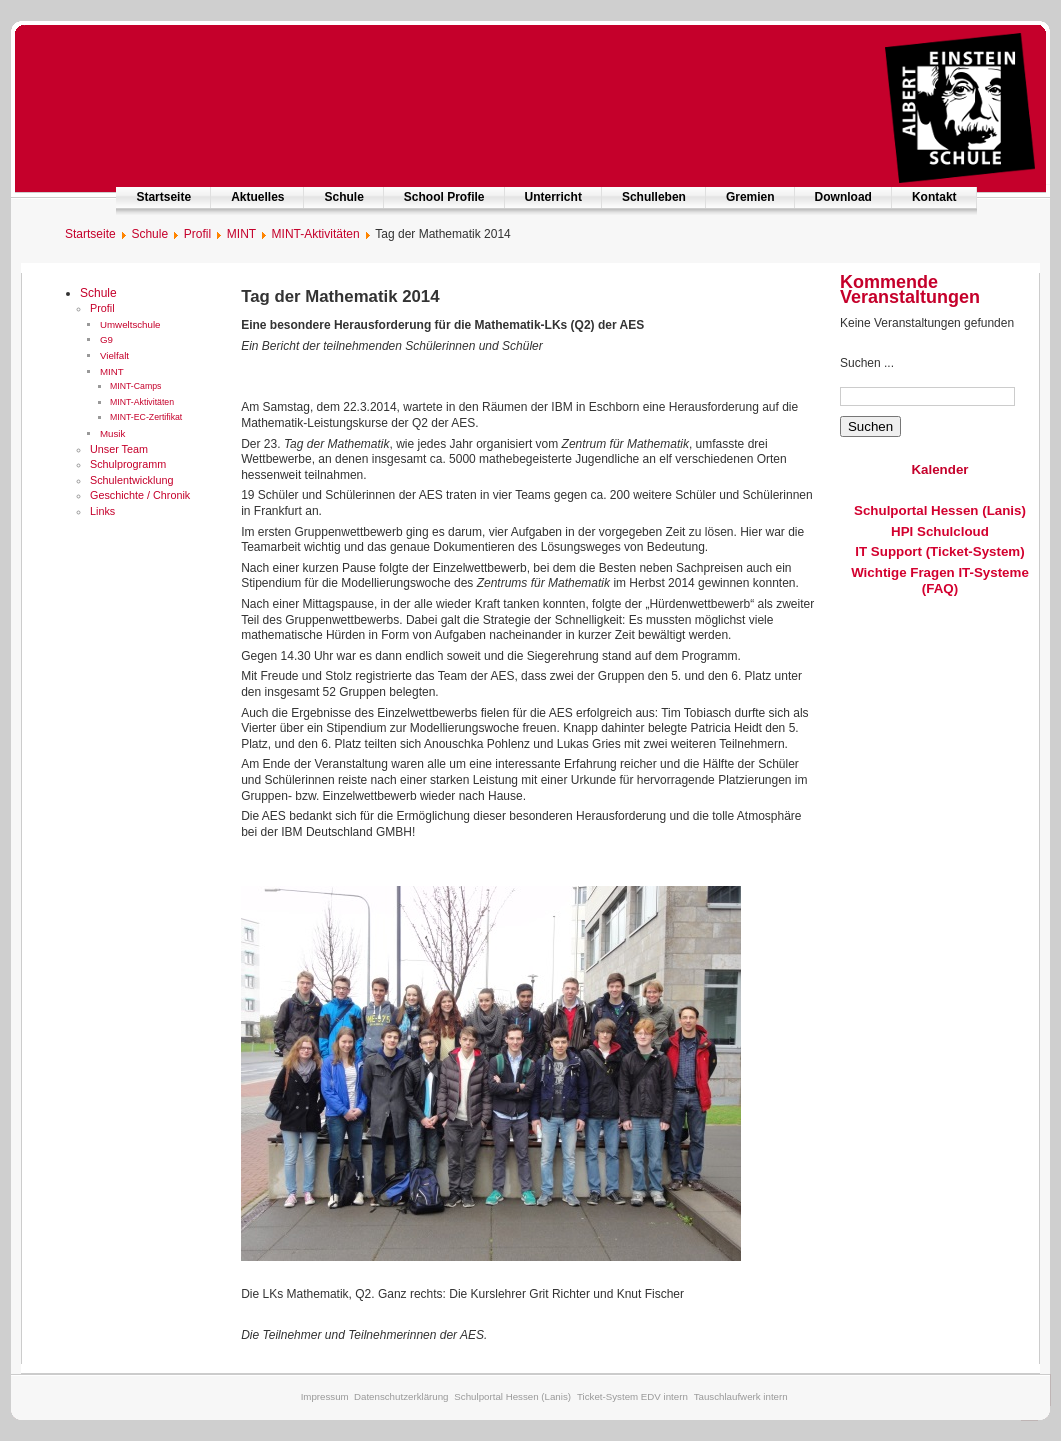 This screenshot has width=1061, height=1441. What do you see at coordinates (741, 1396) in the screenshot?
I see `Tauschlaufwerk intern` at bounding box center [741, 1396].